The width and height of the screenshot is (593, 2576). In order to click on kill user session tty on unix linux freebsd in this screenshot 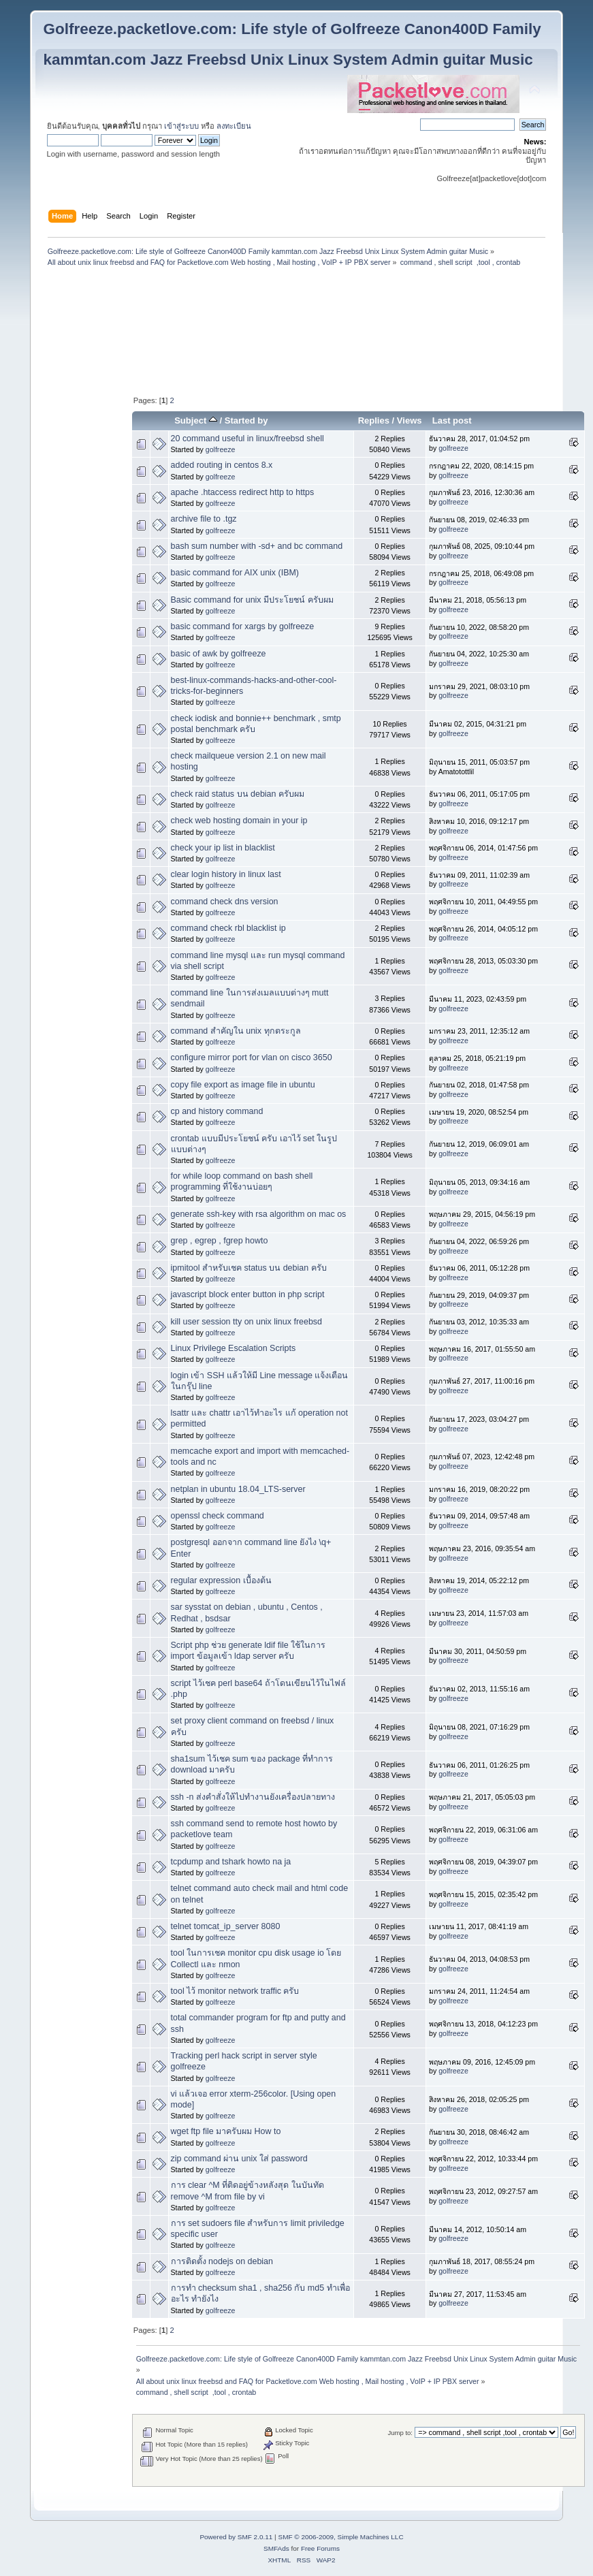, I will do `click(246, 1321)`.